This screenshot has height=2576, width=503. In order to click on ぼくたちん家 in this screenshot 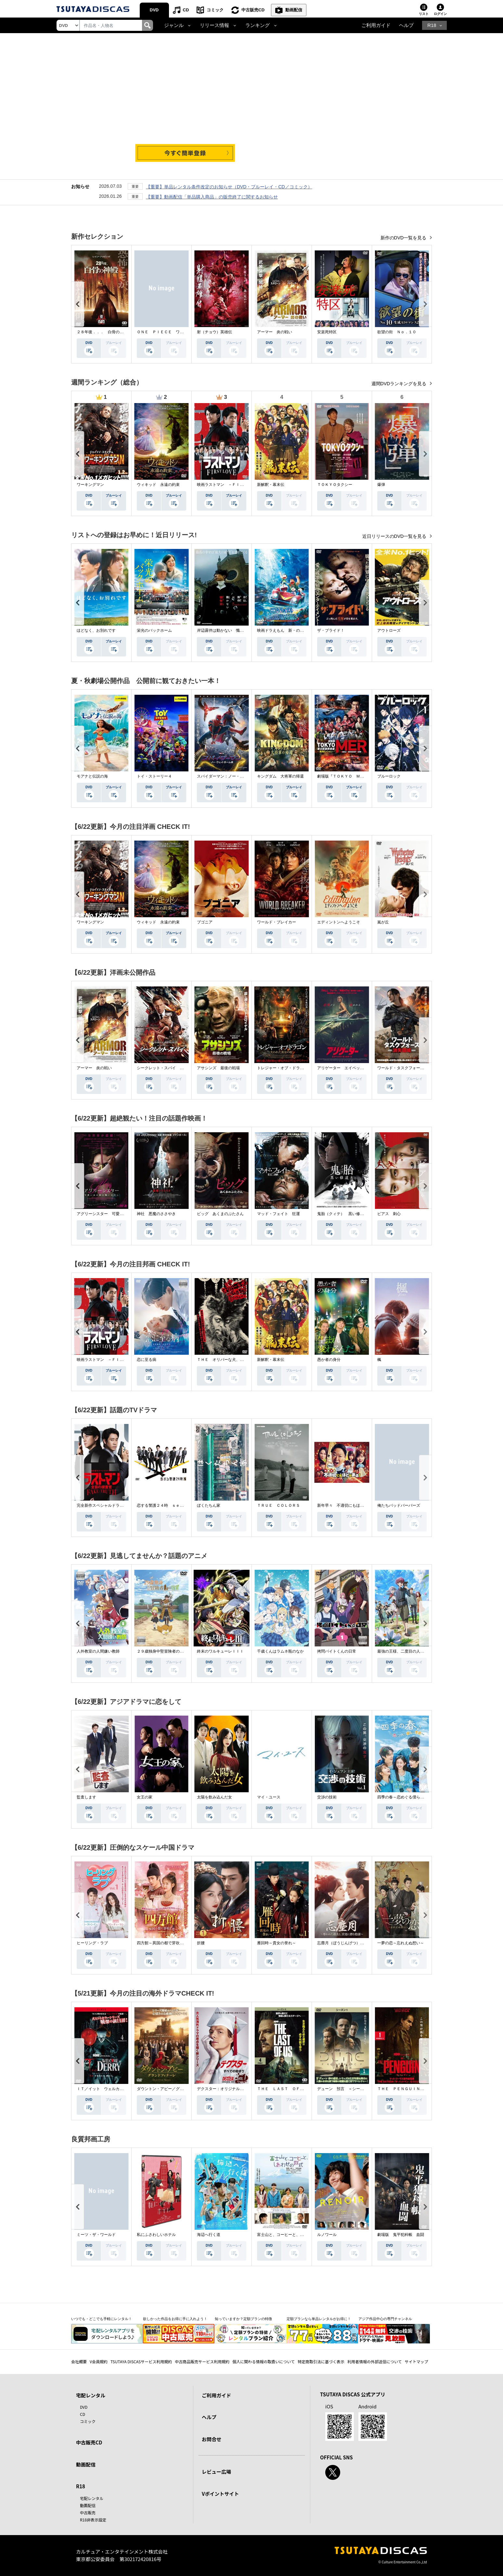, I will do `click(208, 1505)`.